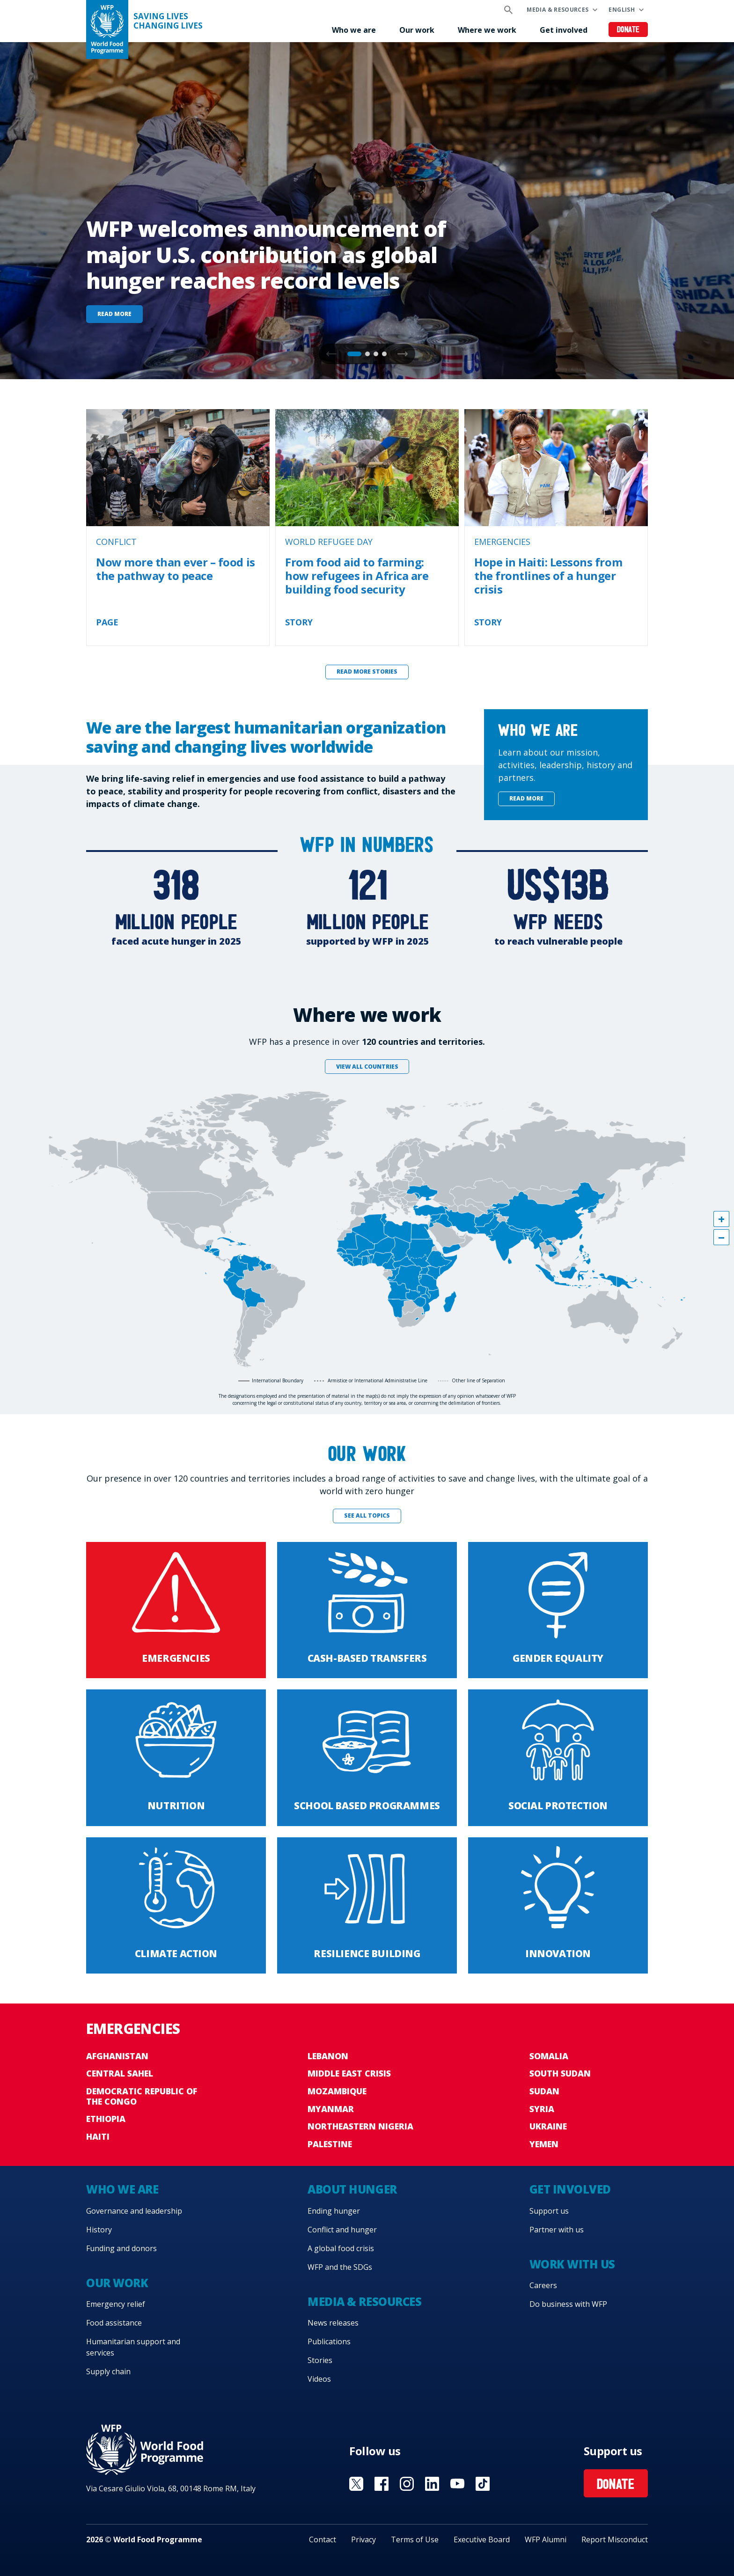 The width and height of the screenshot is (734, 2576). What do you see at coordinates (416, 30) in the screenshot?
I see `Our work` at bounding box center [416, 30].